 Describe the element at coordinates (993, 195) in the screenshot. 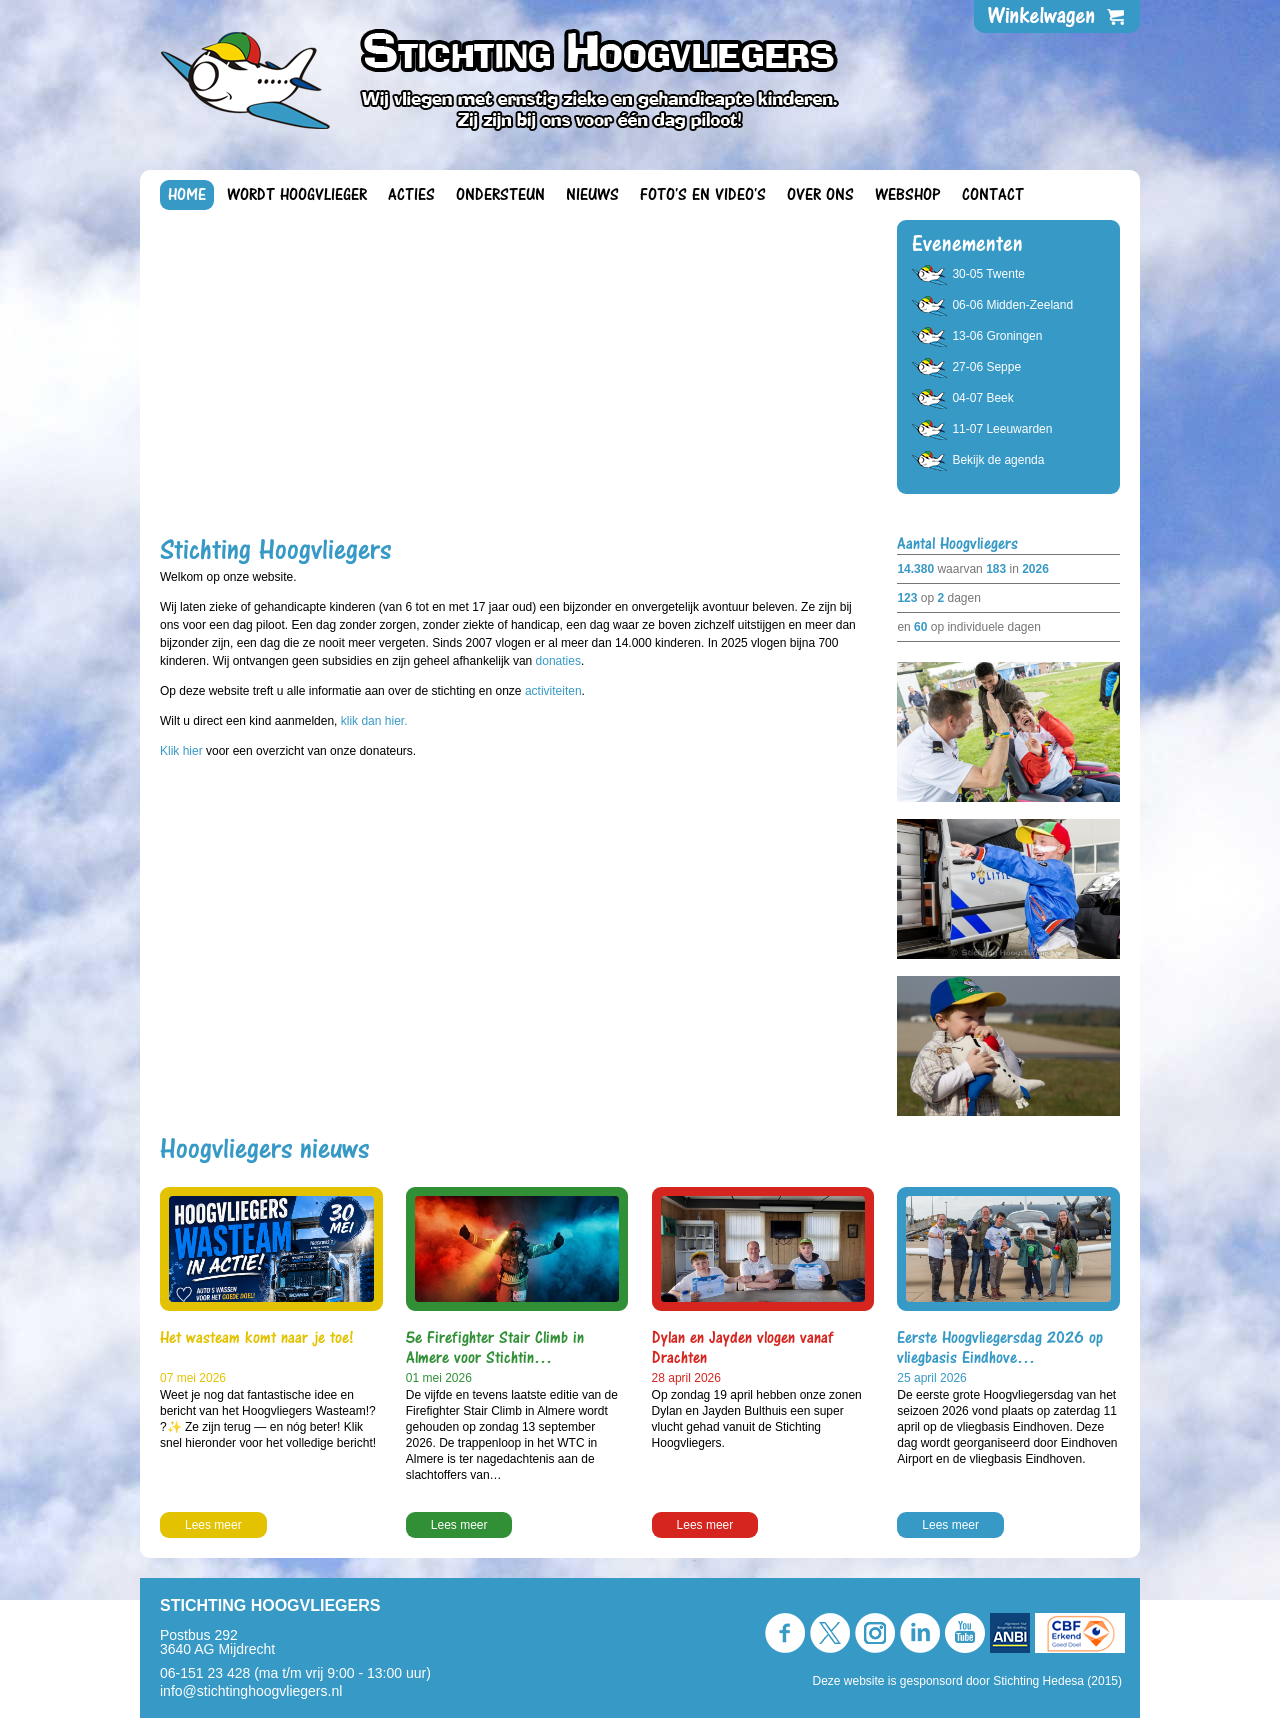

I see `Contact` at that location.